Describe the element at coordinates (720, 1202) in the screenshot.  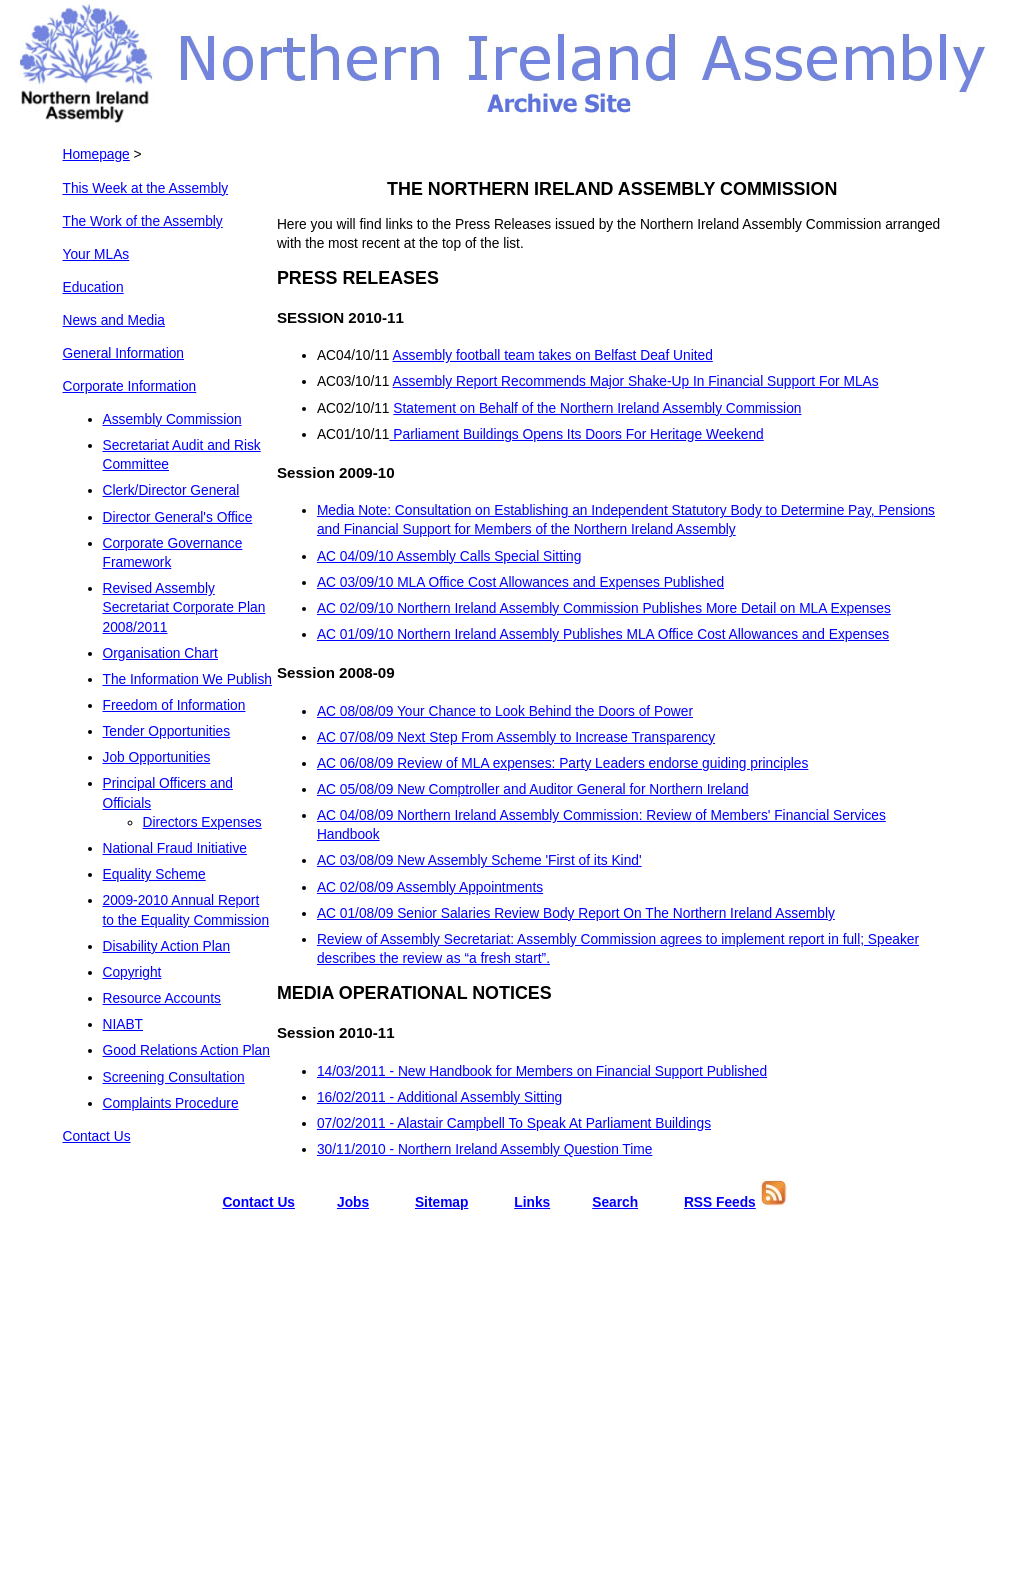
I see `RSS Feeds` at that location.